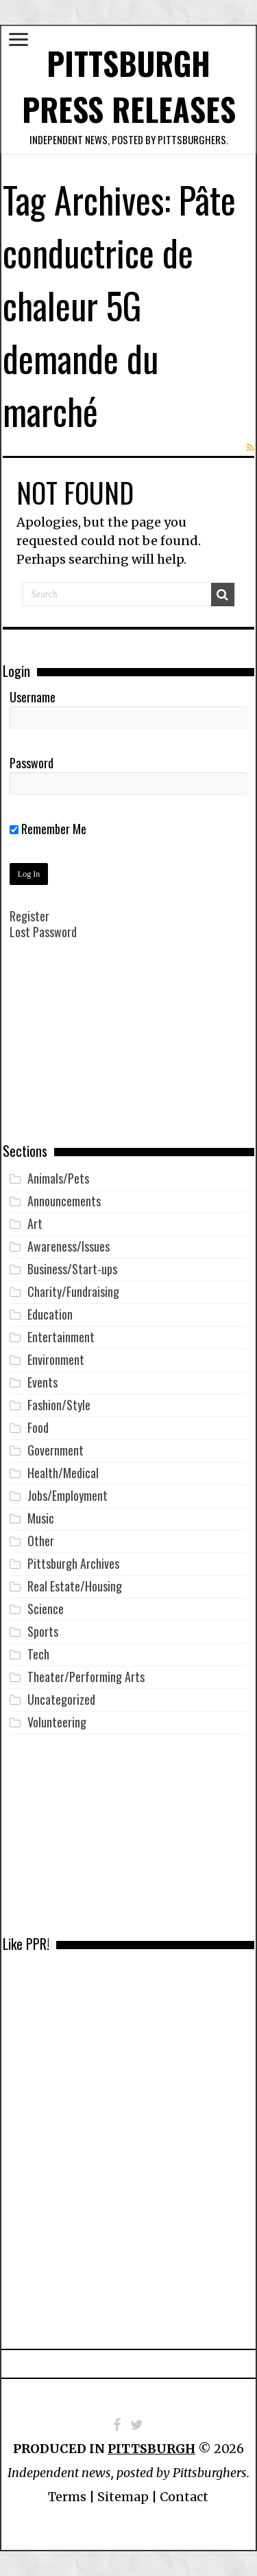 The image size is (257, 2576). Describe the element at coordinates (31, 763) in the screenshot. I see `Password` at that location.